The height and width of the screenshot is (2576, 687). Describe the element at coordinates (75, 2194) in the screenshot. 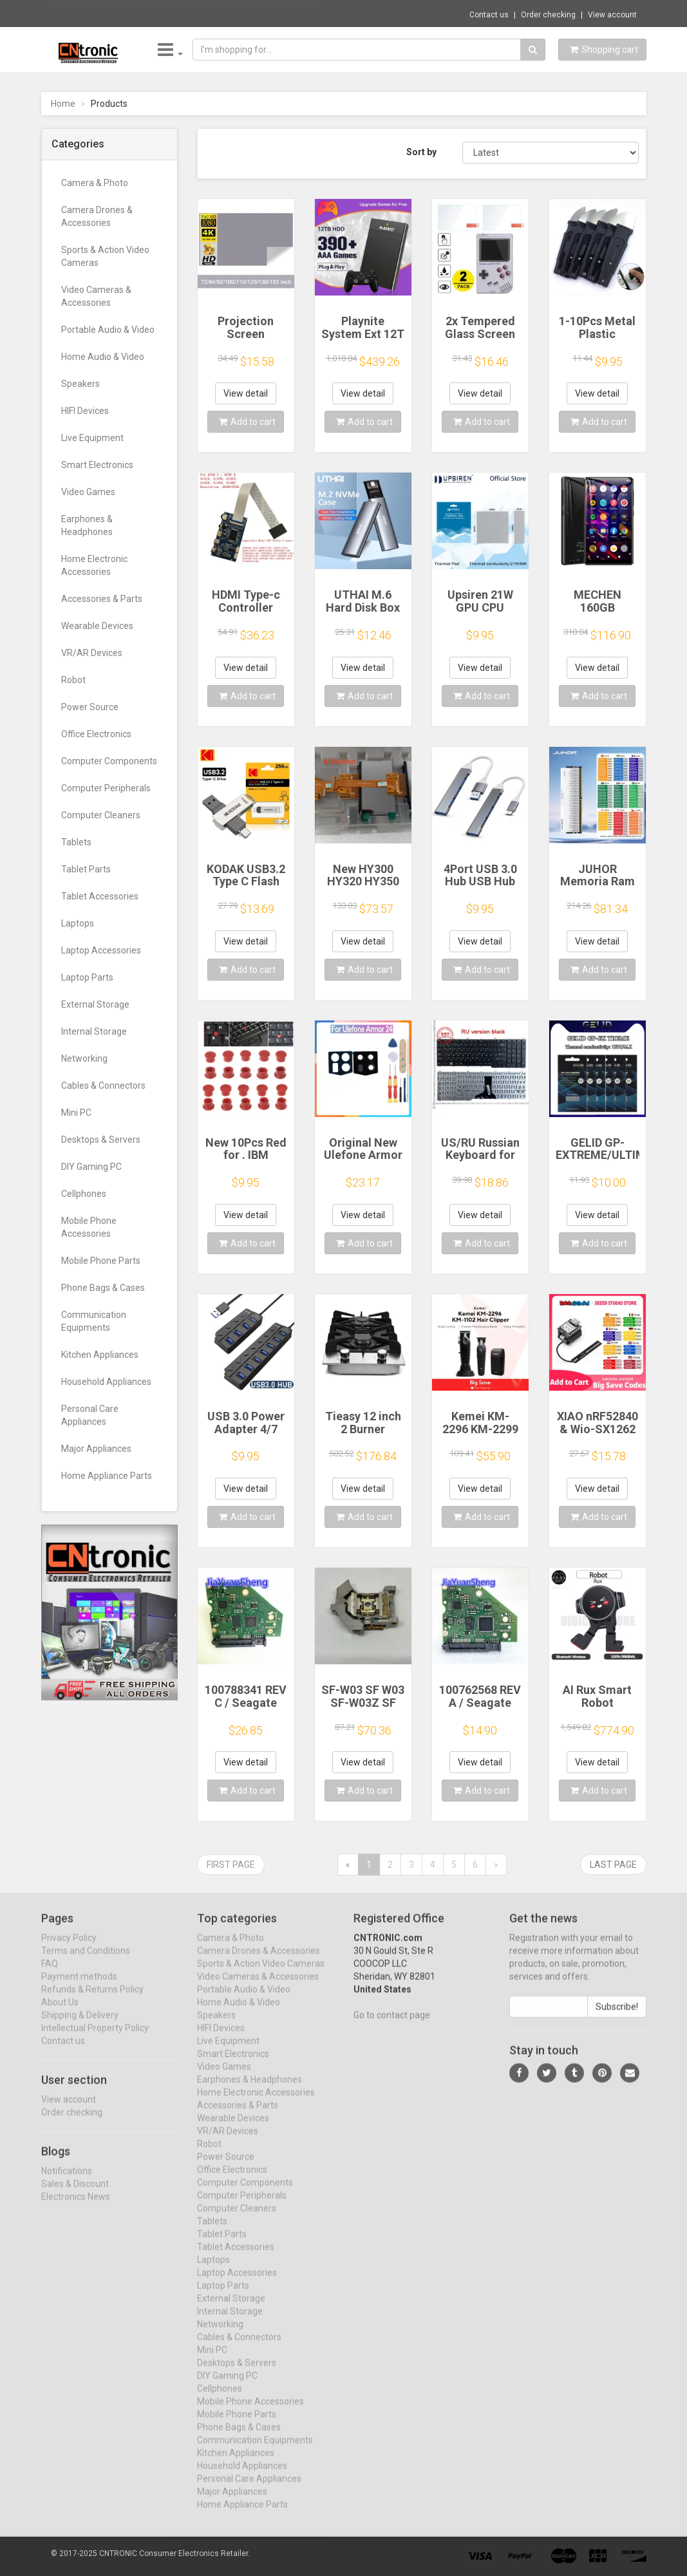

I see `Sales & Discount` at that location.